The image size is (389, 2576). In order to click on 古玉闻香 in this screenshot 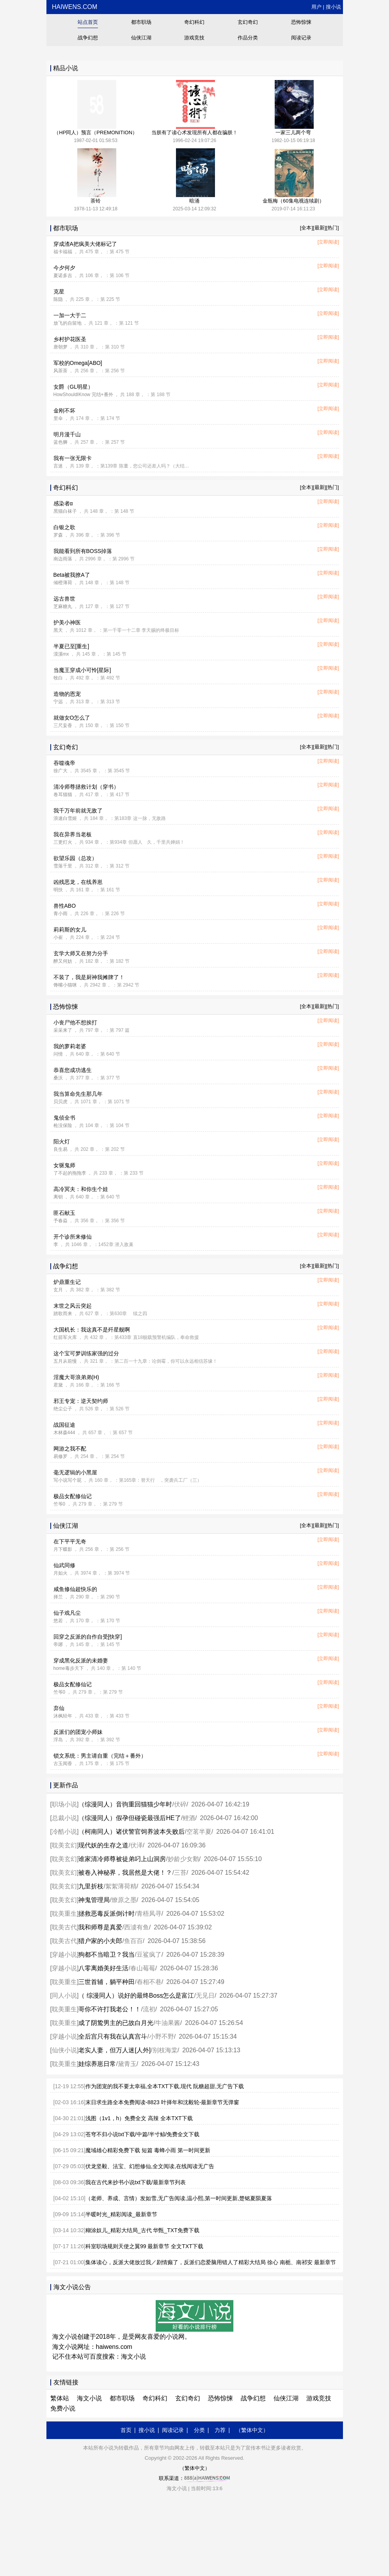, I will do `click(62, 1763)`.